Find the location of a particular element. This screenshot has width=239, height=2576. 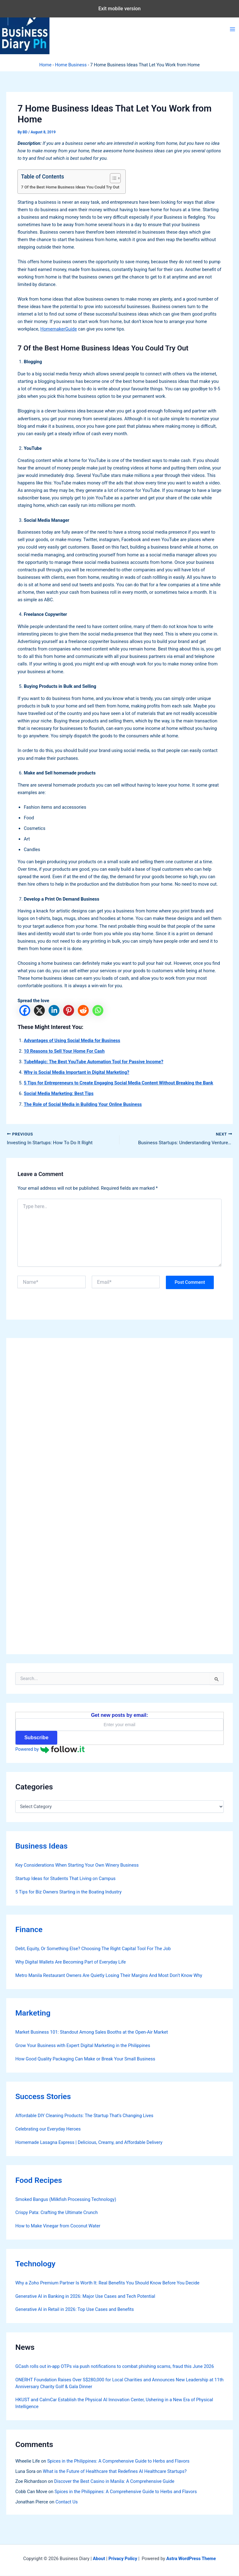

Metro Manila Restaurant Owners Are Quietly Losing Their Margins And Most Don’t Know Why is located at coordinates (108, 1975).